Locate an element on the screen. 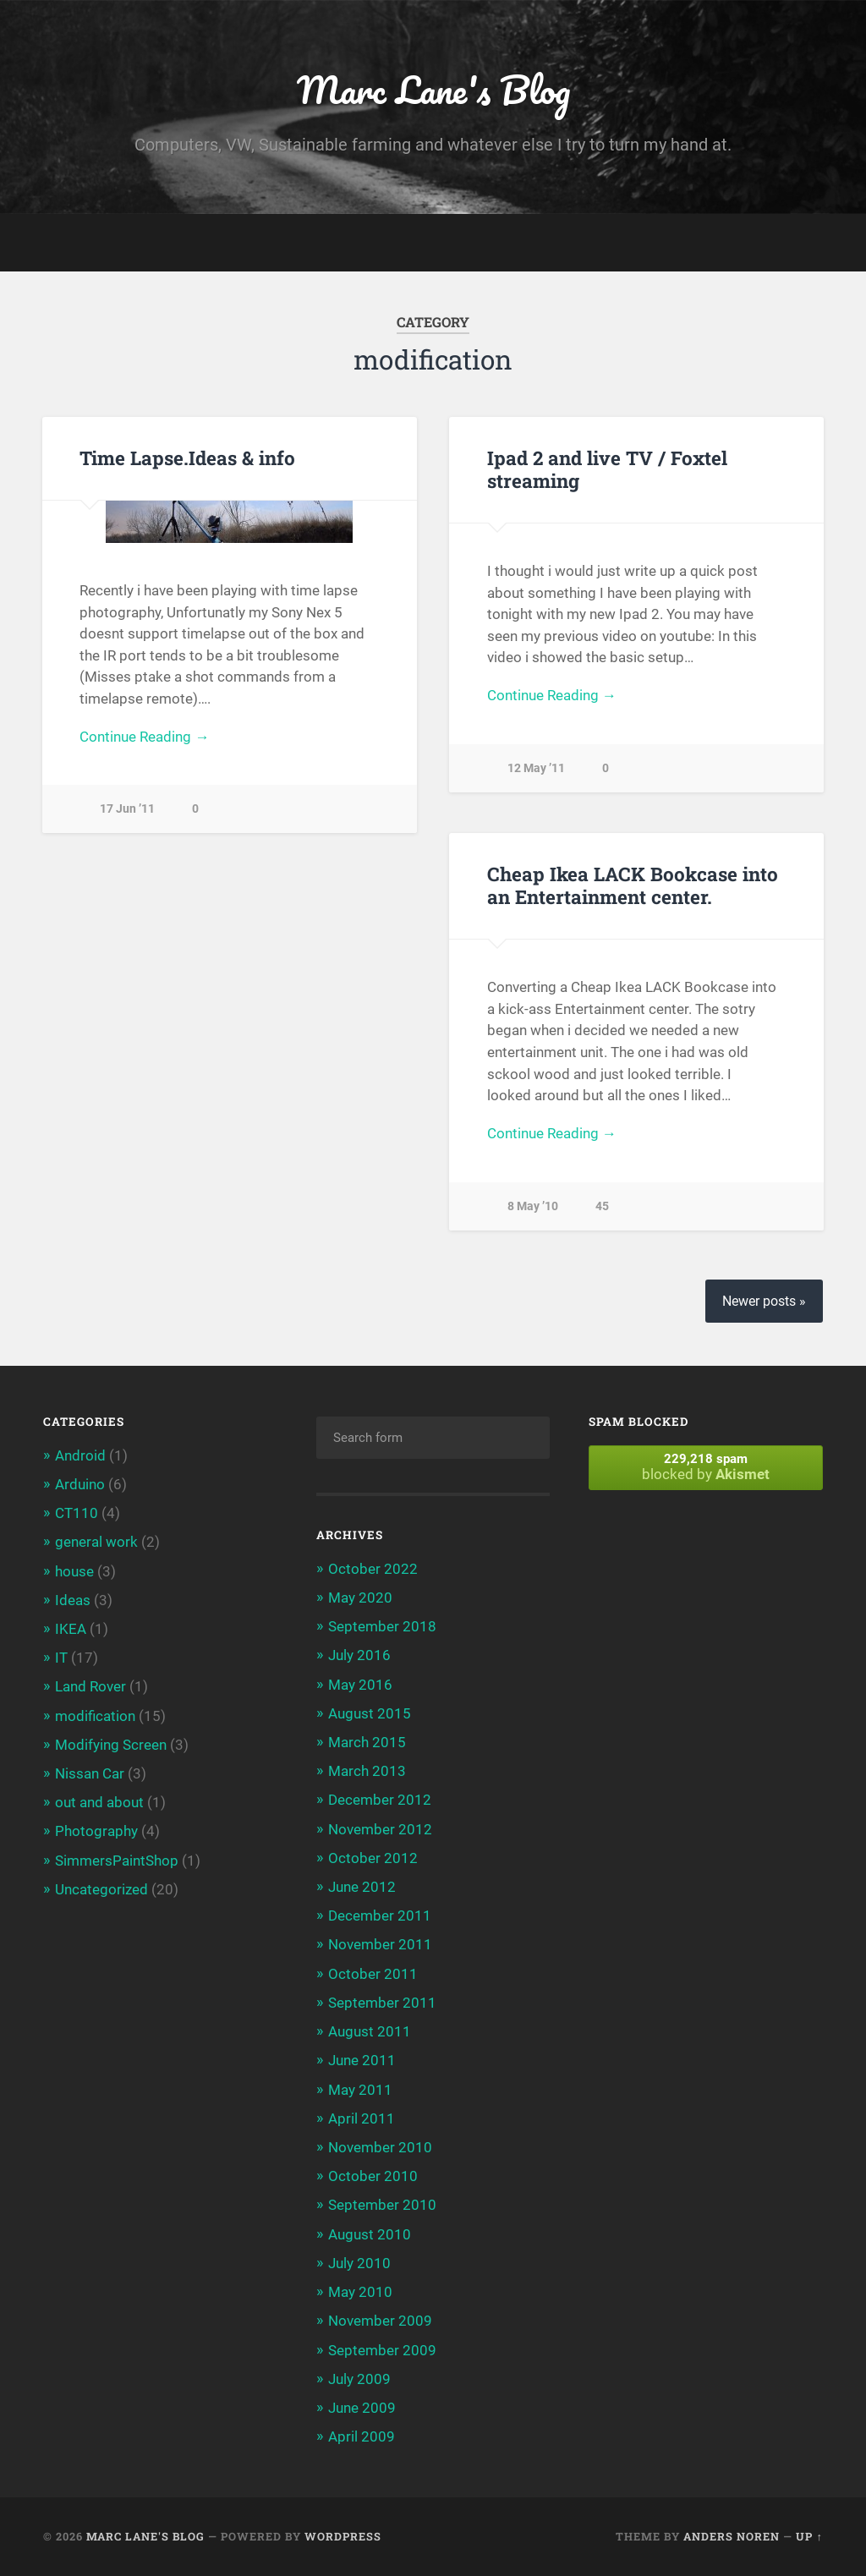  June 2012 is located at coordinates (362, 1886).